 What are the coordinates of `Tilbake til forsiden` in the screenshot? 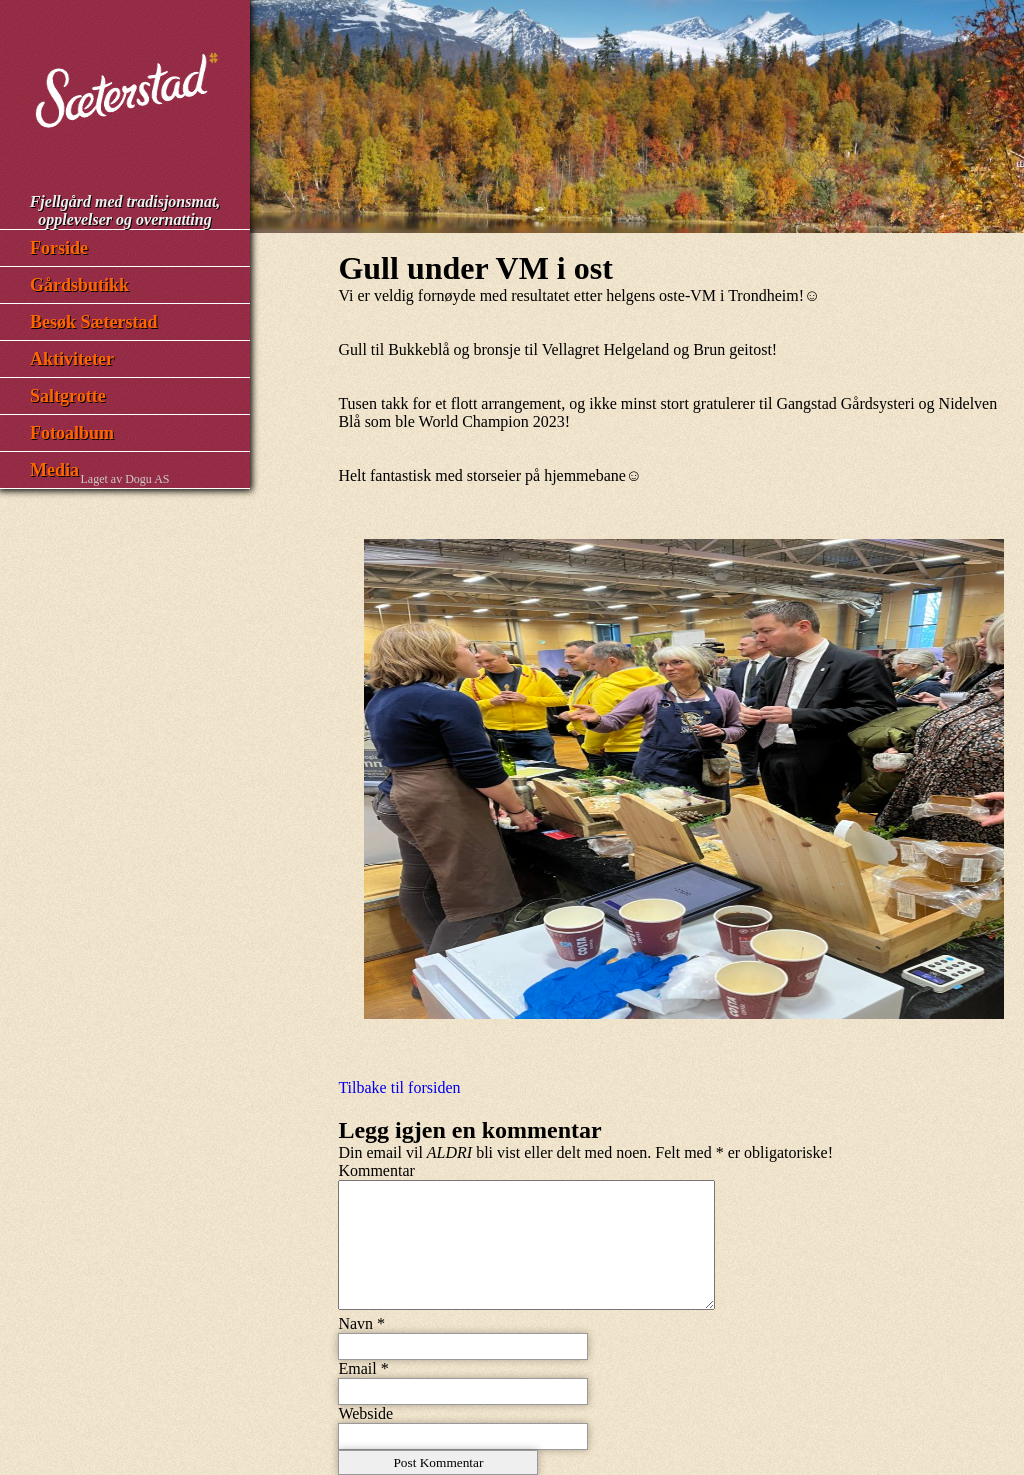 It's located at (399, 1087).